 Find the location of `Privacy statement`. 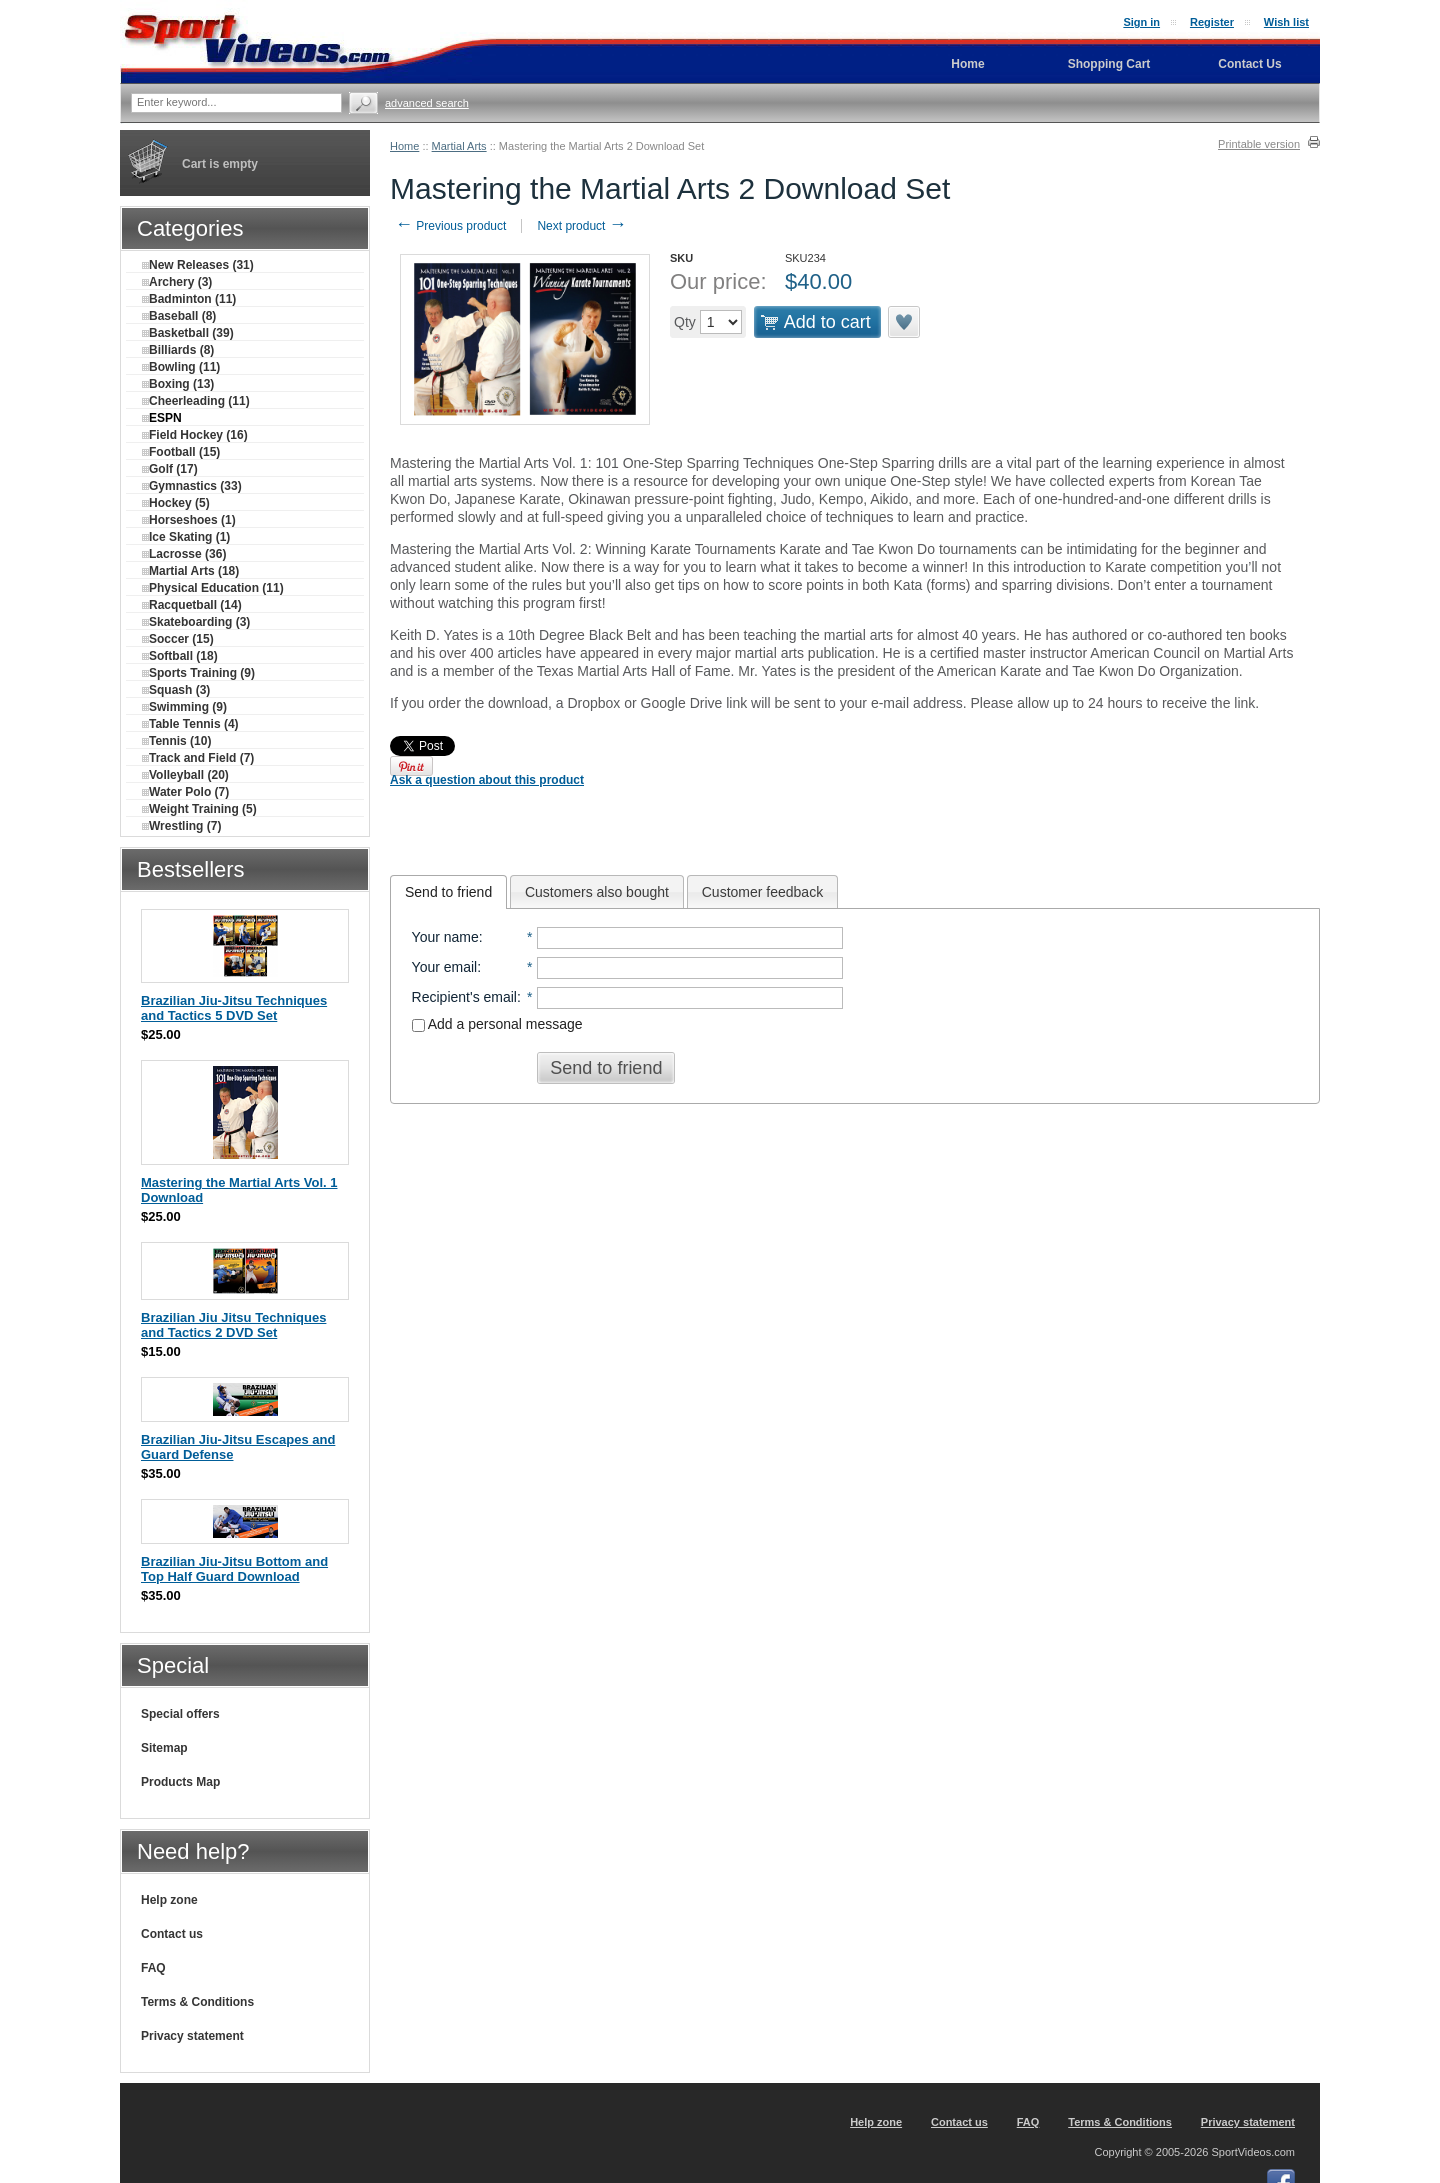

Privacy statement is located at coordinates (192, 2036).